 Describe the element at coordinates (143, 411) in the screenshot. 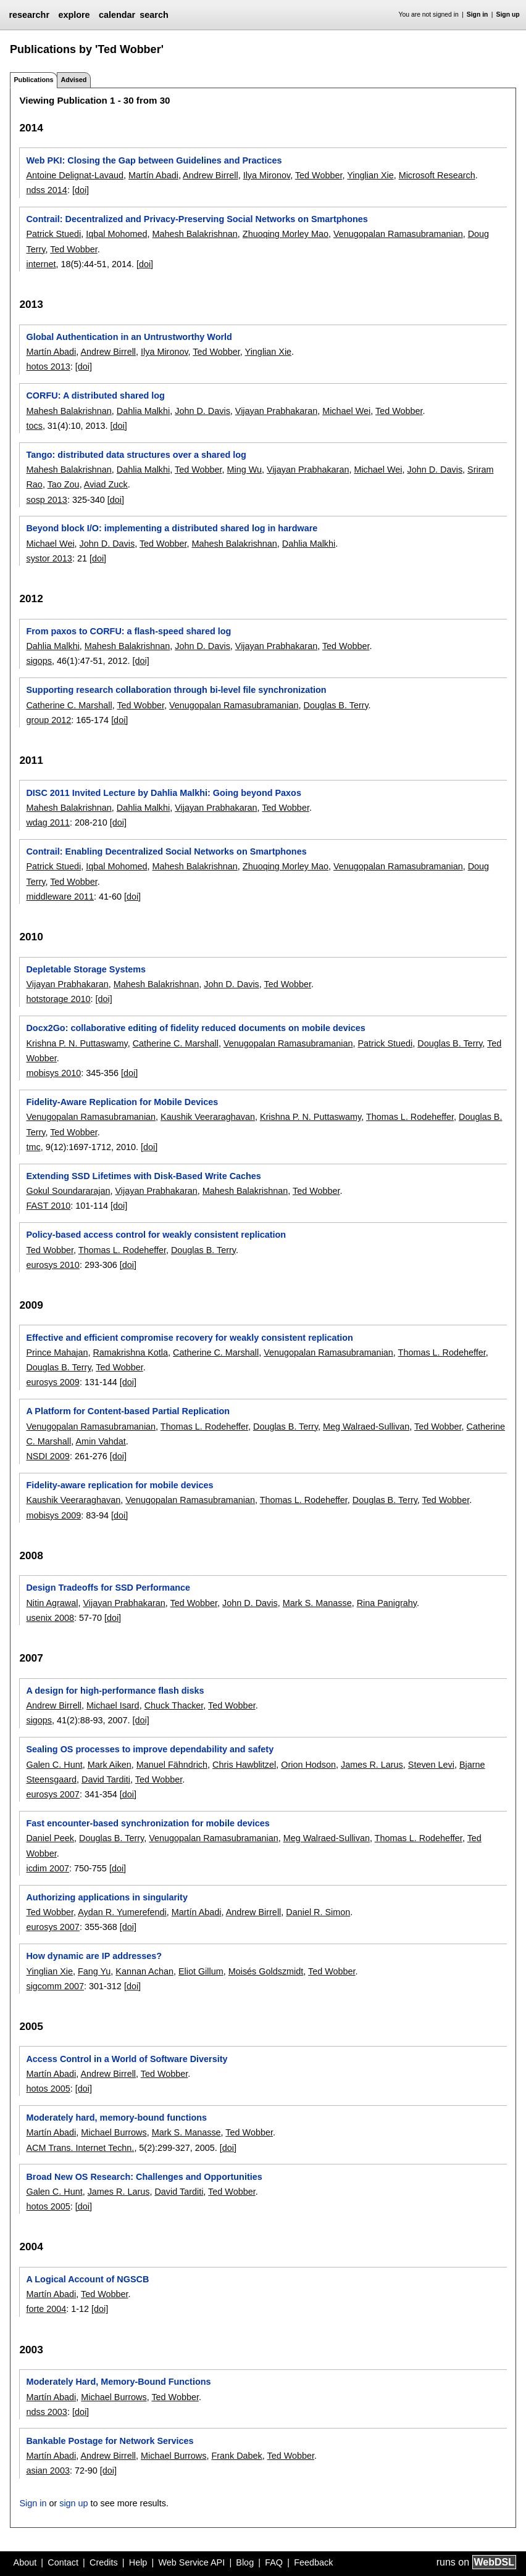

I see `Dahlia Malkhi` at that location.